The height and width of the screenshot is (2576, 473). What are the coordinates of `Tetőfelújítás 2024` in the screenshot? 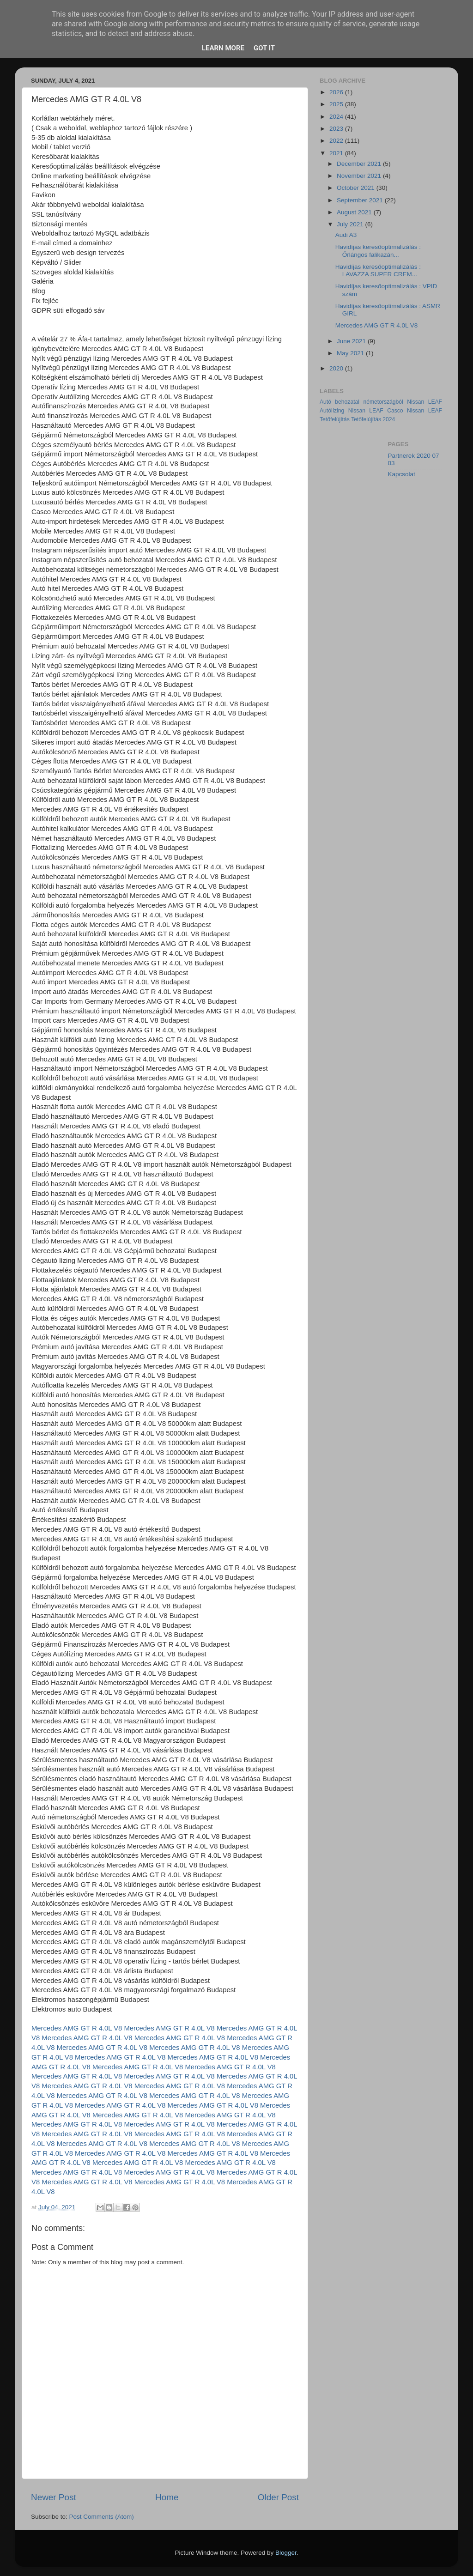 It's located at (373, 419).